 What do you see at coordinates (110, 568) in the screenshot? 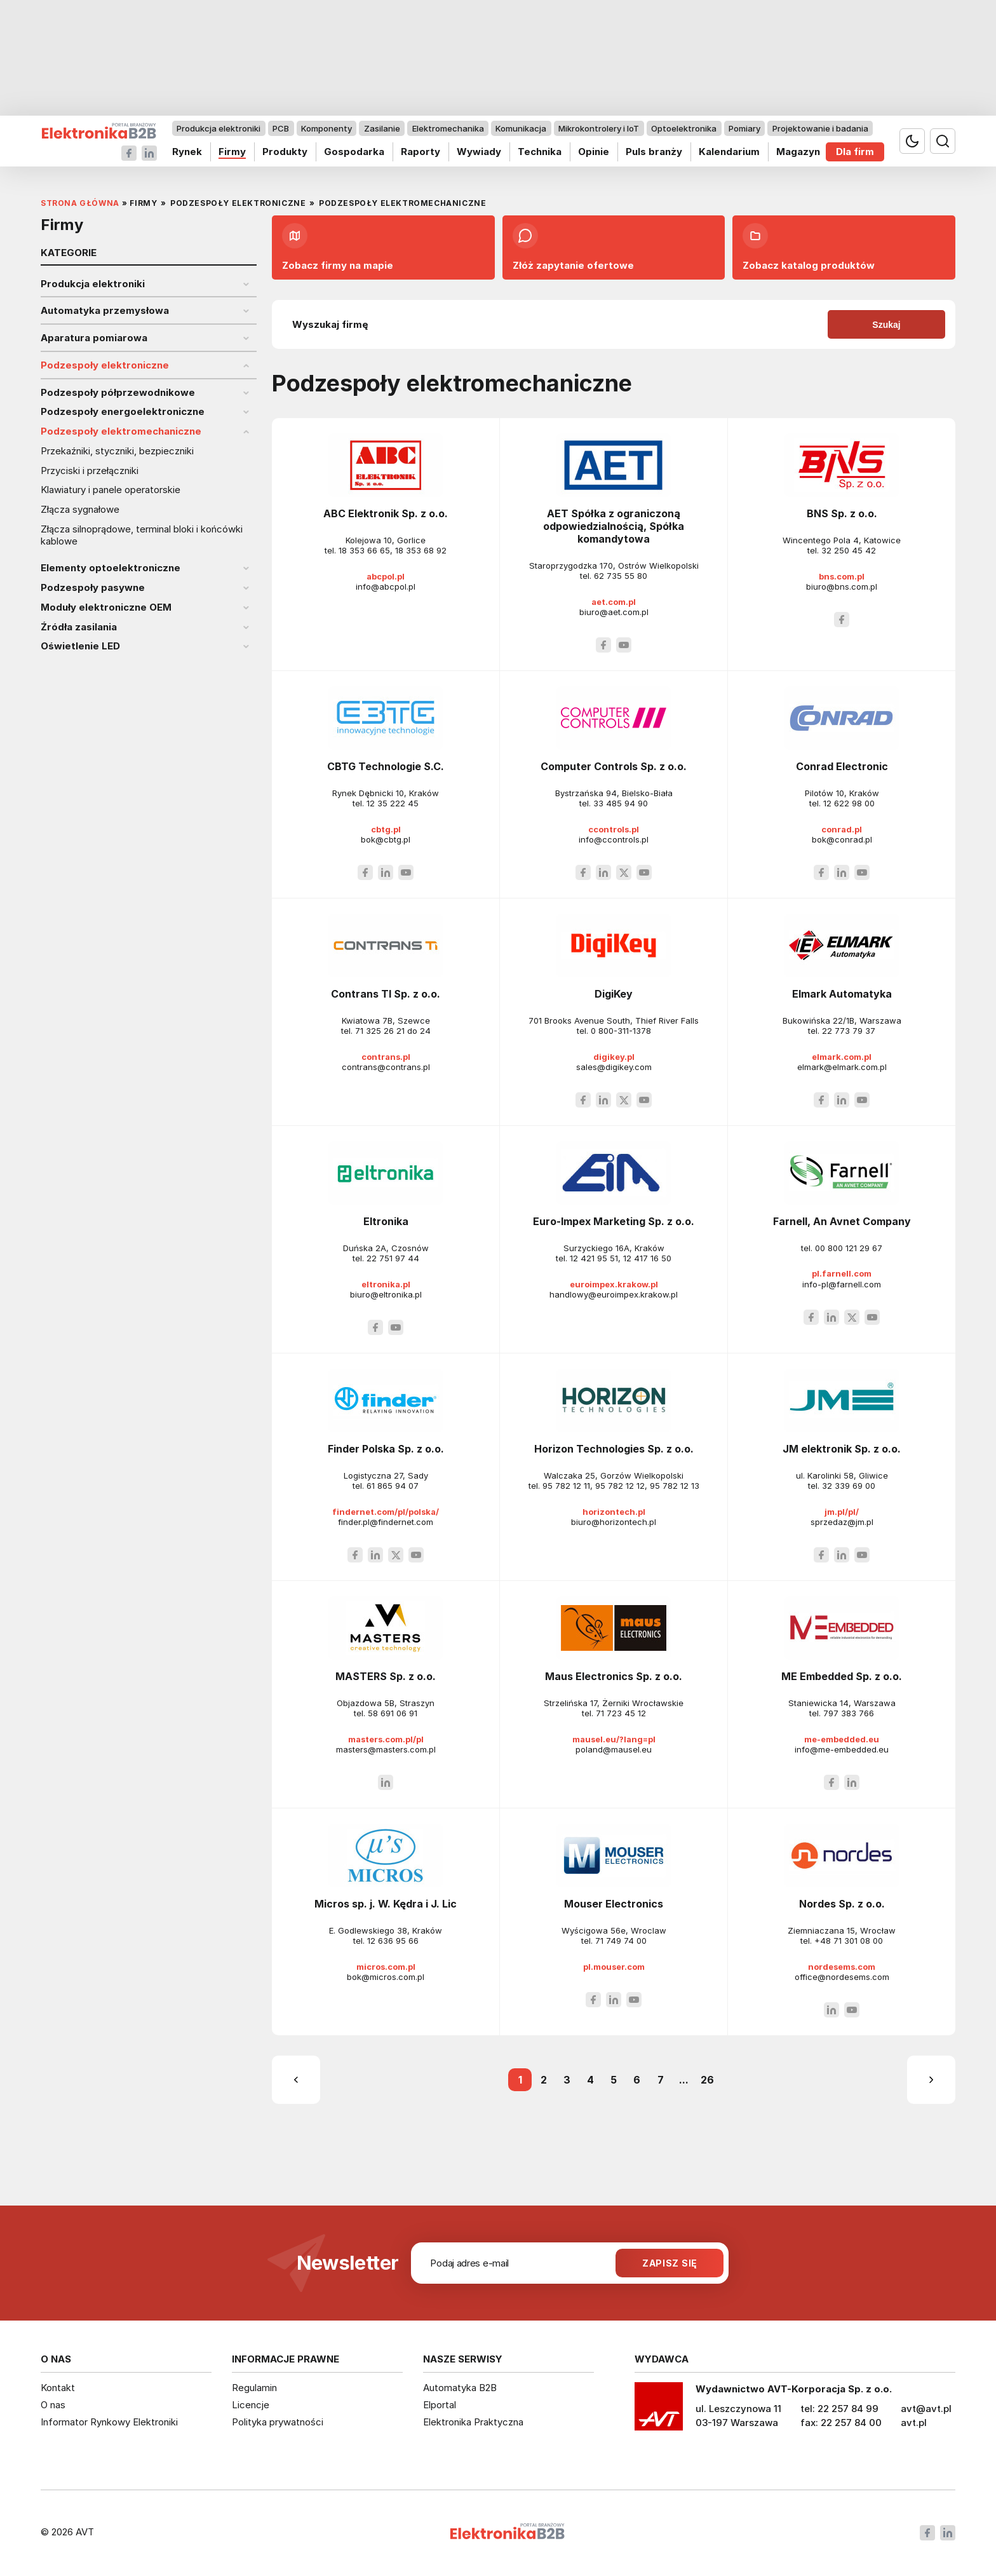
I see `Elementy optoelektroniczne` at bounding box center [110, 568].